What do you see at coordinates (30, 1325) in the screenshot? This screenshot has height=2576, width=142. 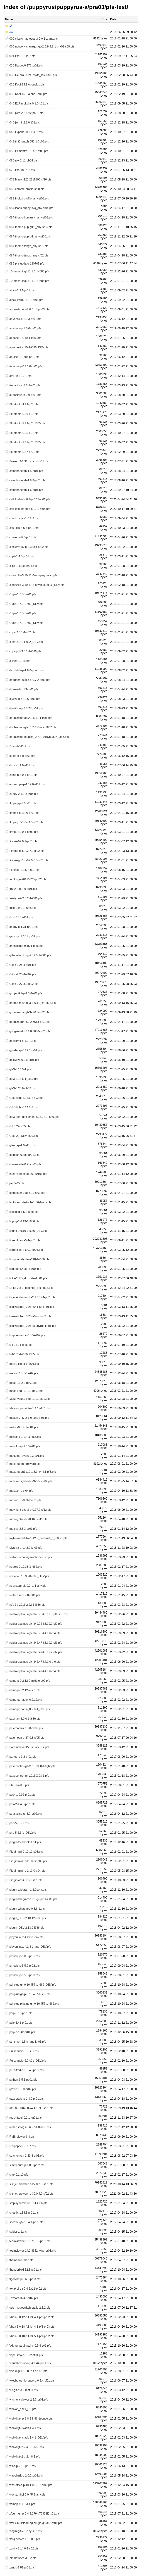 I see `📄 loloswitcher_0.28-puppyrus-kn01.pfs` at bounding box center [30, 1325].